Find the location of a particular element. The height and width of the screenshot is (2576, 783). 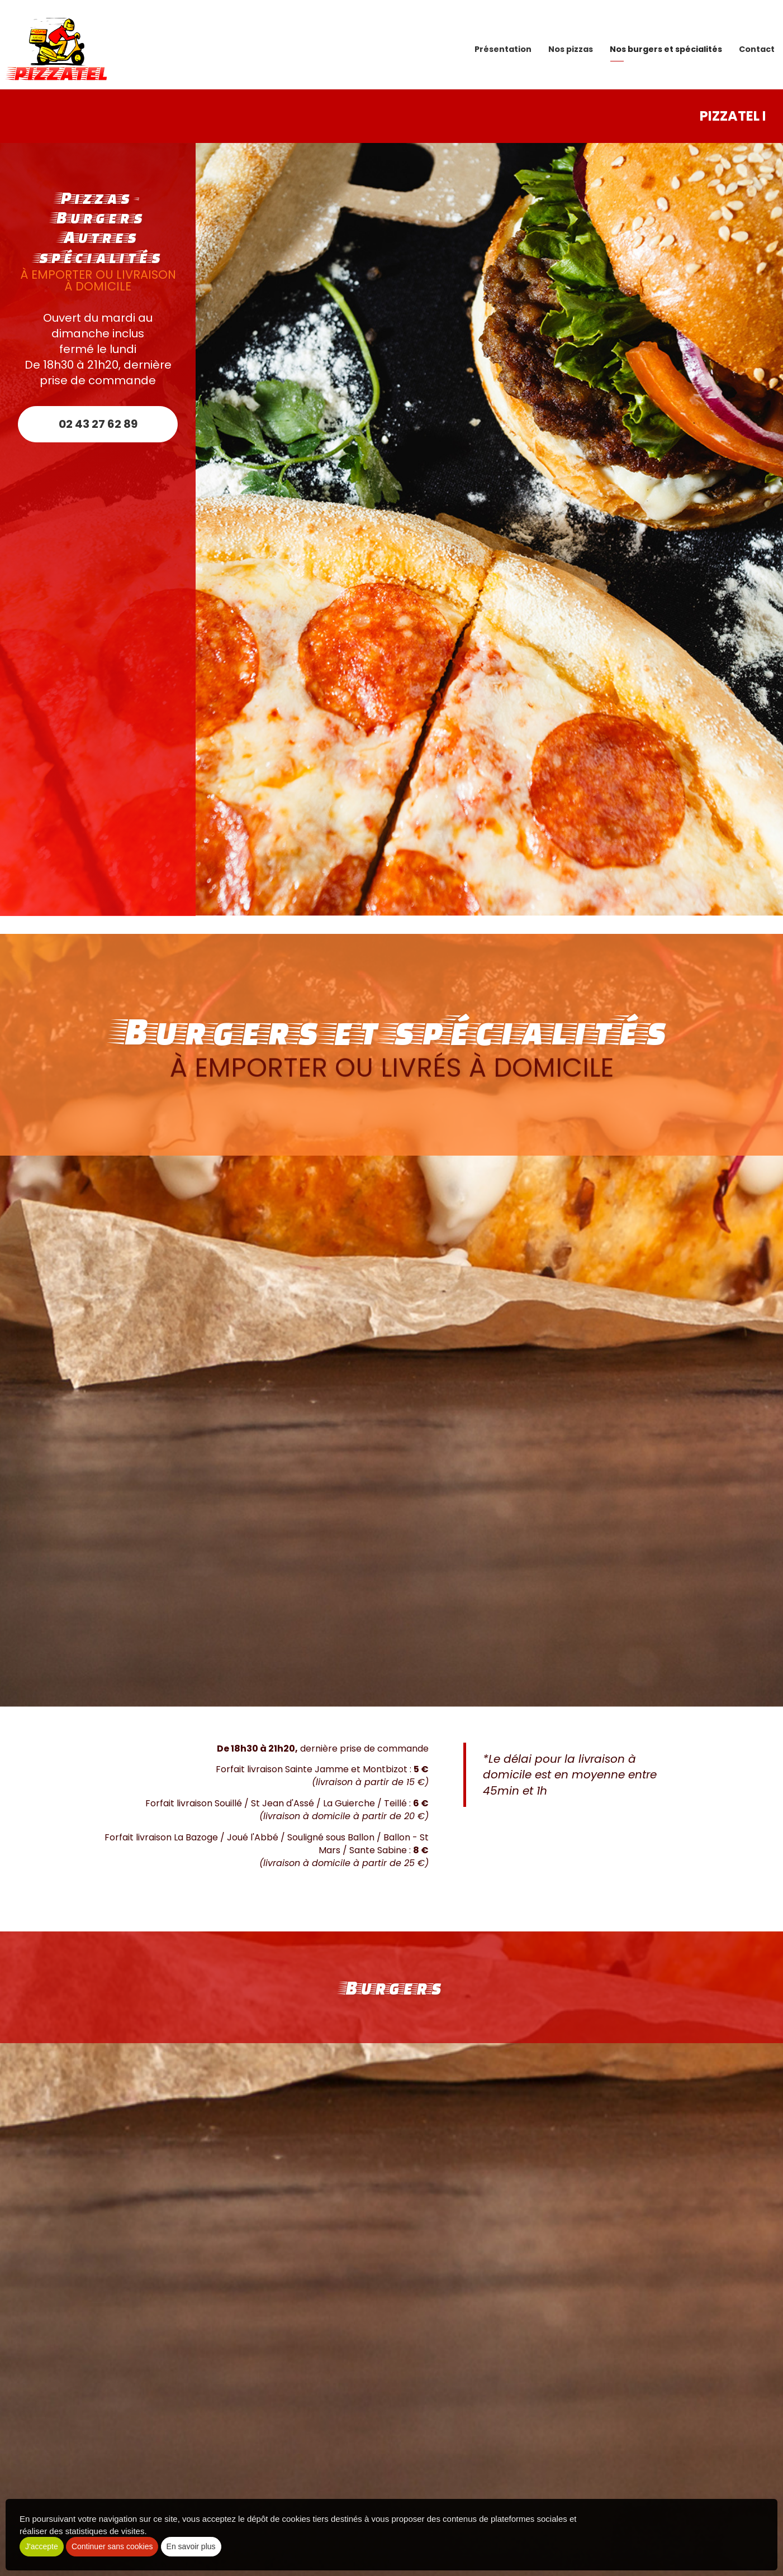

02 43 27 62 89 is located at coordinates (98, 424).